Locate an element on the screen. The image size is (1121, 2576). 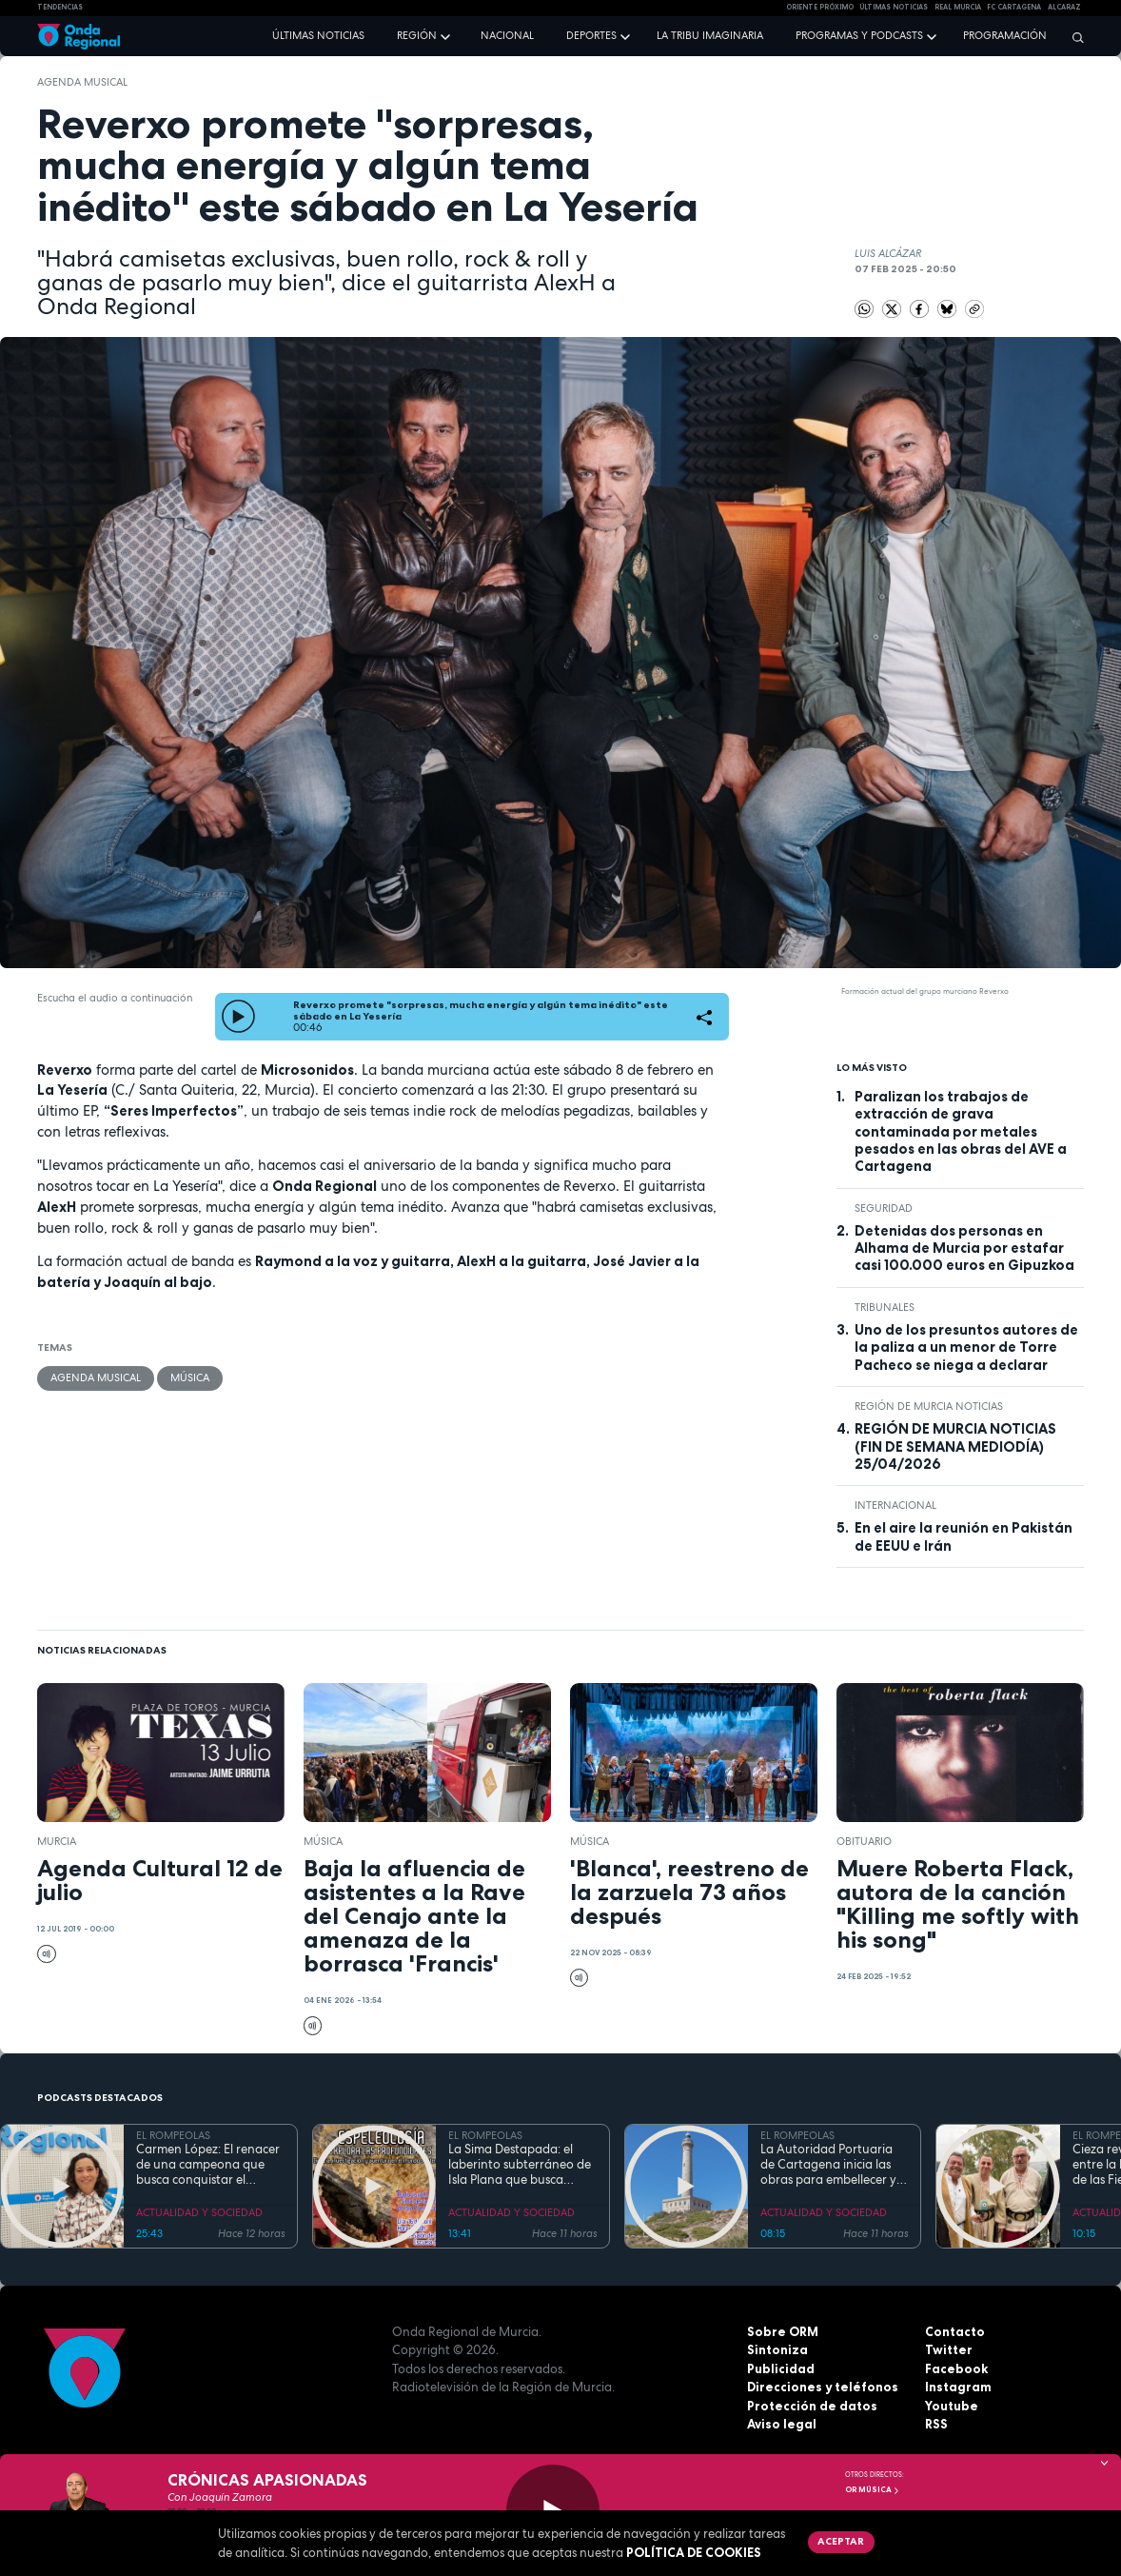
Oriente Próximo is located at coordinates (820, 7).